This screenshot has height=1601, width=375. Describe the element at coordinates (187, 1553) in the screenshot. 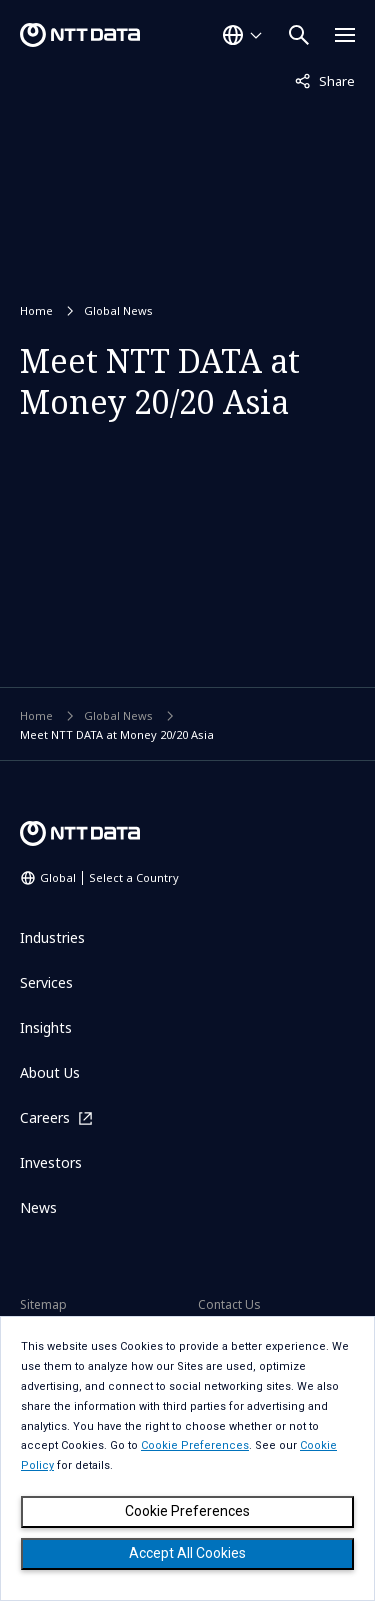

I see `Accept All Cookies` at that location.